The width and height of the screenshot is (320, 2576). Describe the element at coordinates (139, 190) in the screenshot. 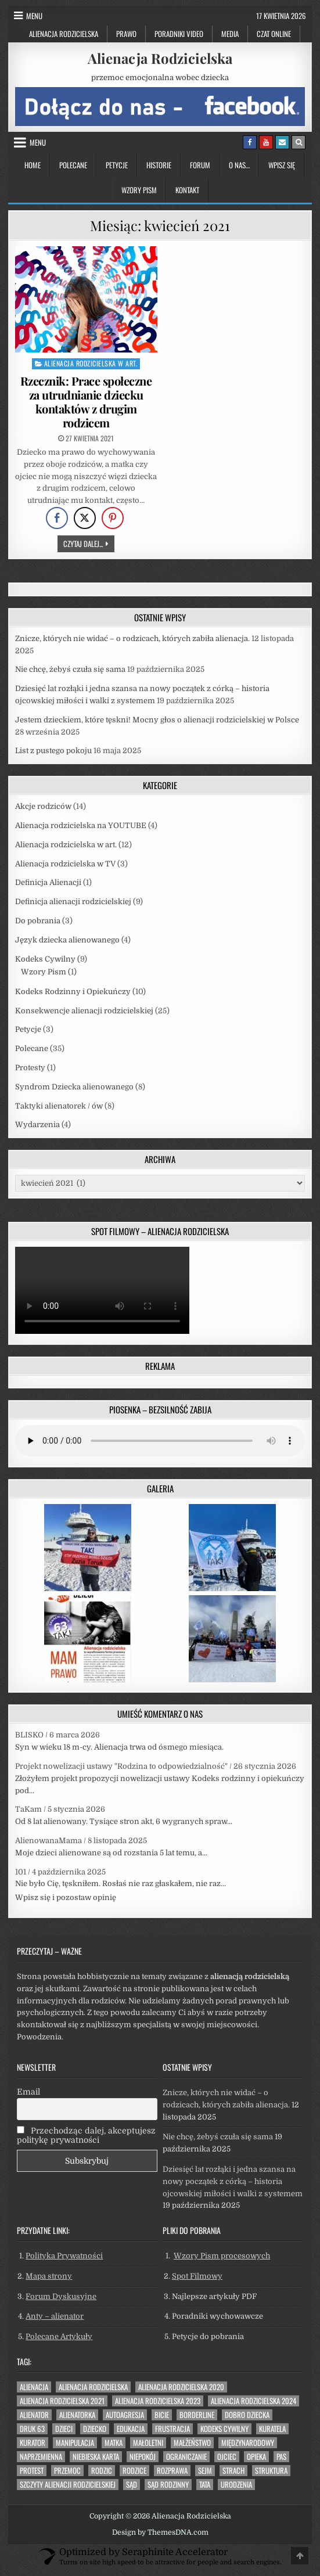

I see `Wzory Pism` at that location.